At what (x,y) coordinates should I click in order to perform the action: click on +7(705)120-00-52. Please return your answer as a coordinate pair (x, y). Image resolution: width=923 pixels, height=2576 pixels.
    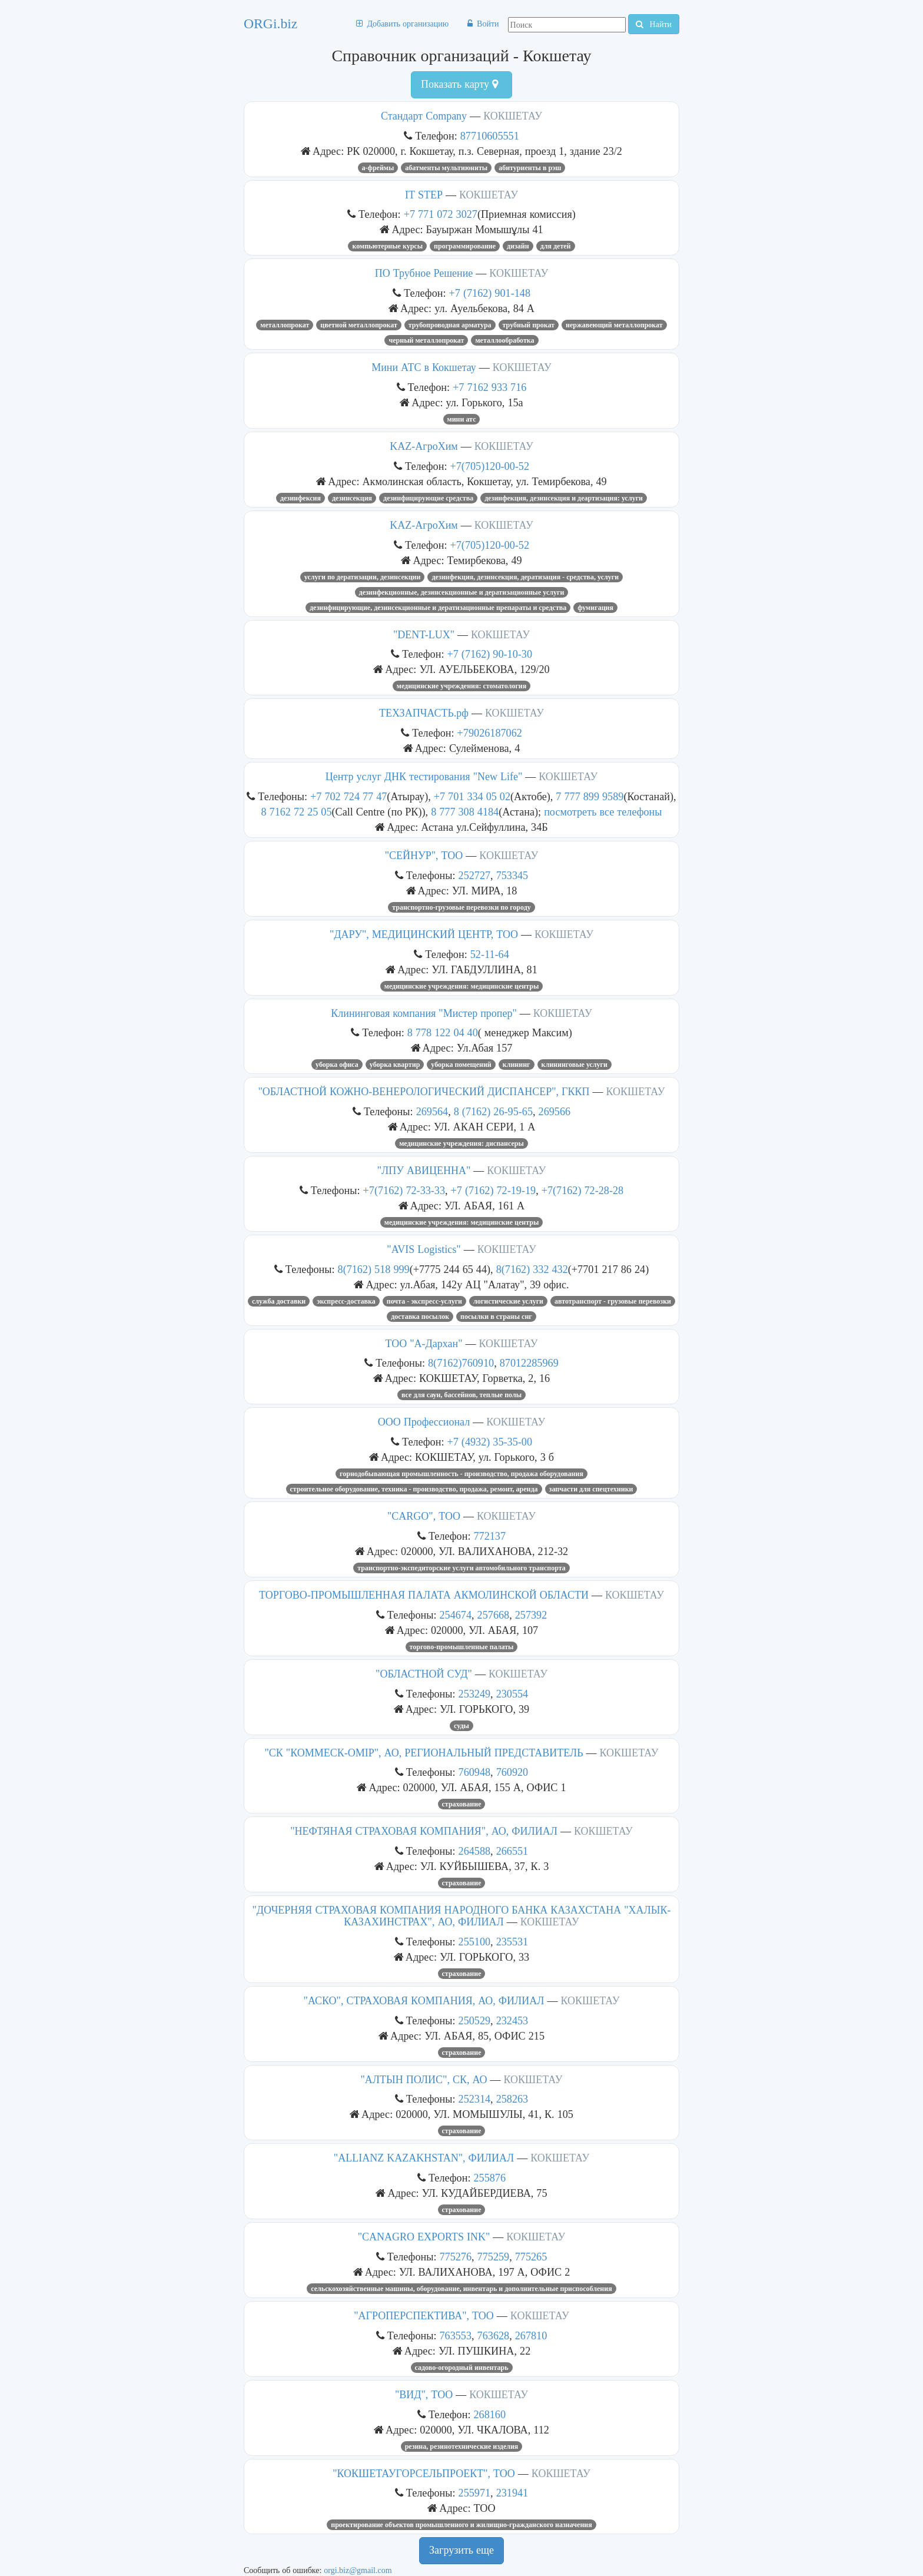
    Looking at the image, I should click on (490, 466).